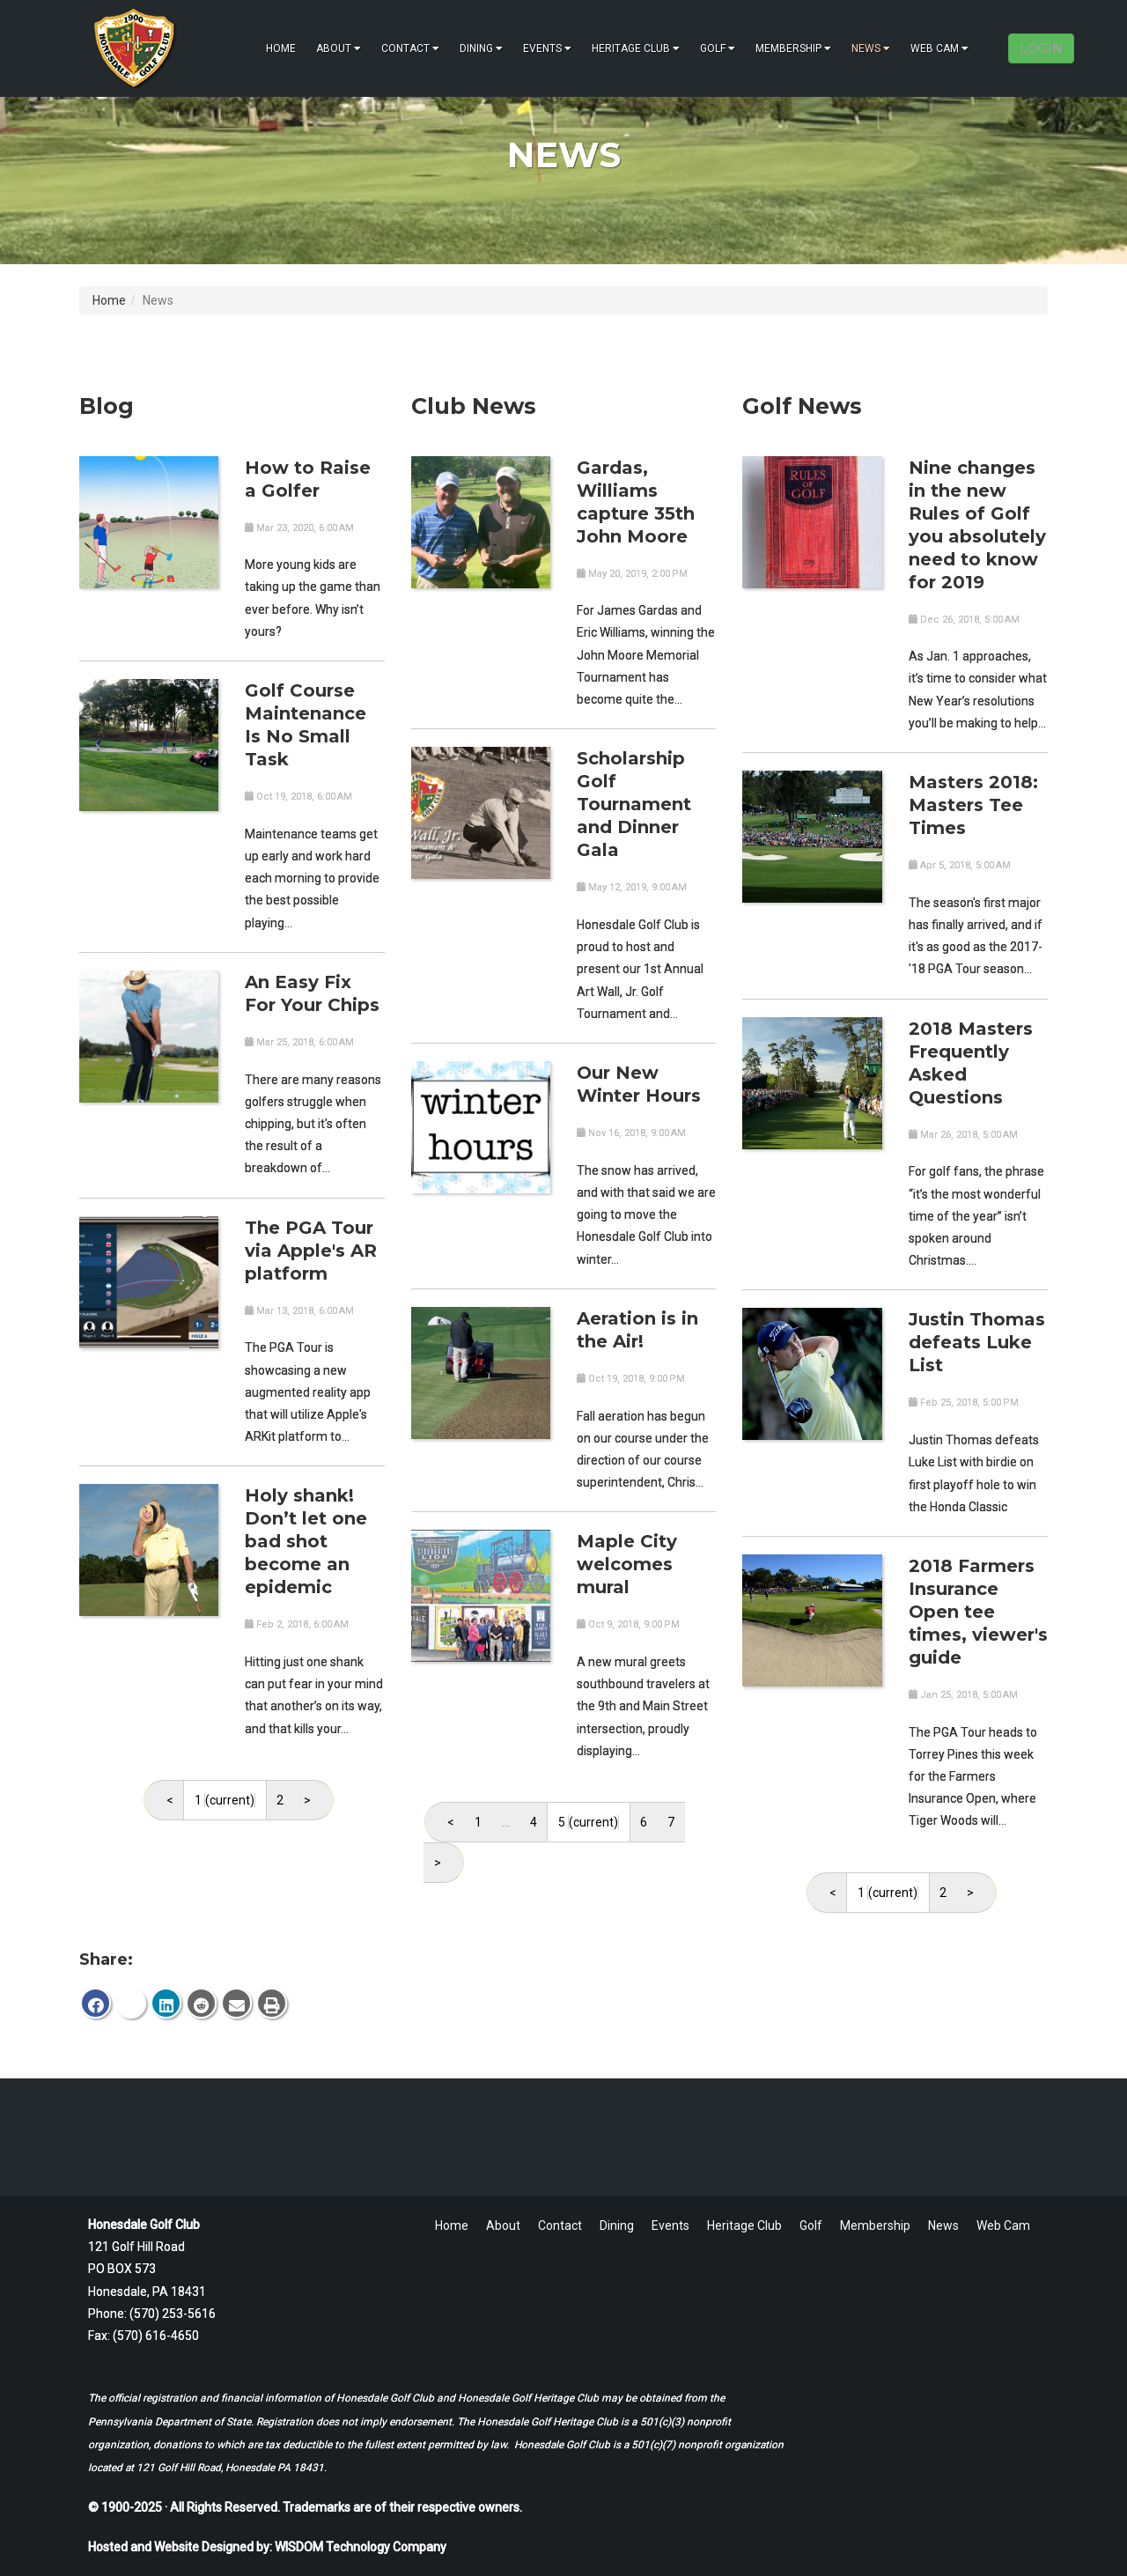 Image resolution: width=1127 pixels, height=2576 pixels. Describe the element at coordinates (338, 48) in the screenshot. I see `About` at that location.